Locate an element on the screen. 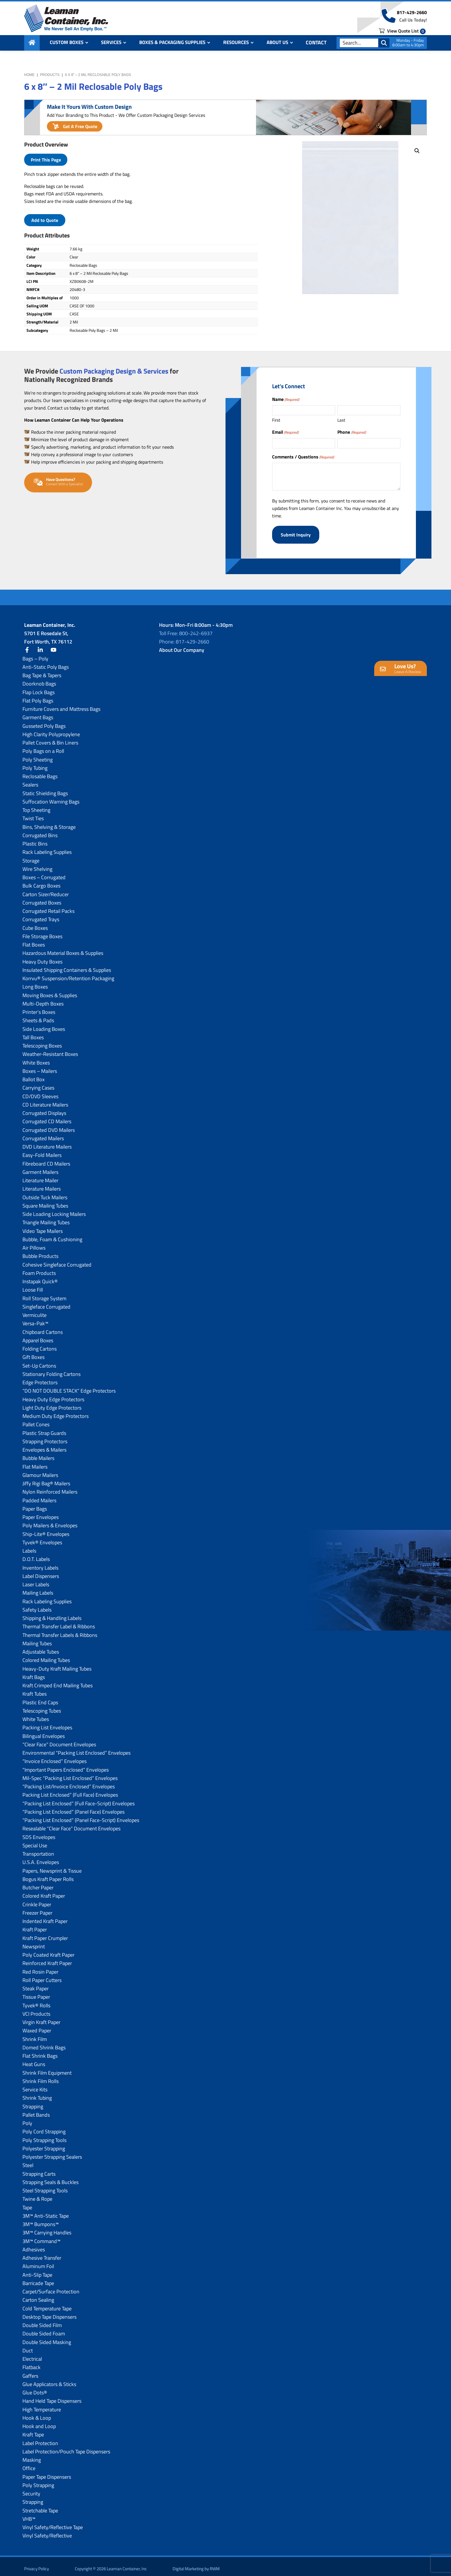 This screenshot has width=451, height=2576. Rack Labeling Supplies is located at coordinates (47, 847).